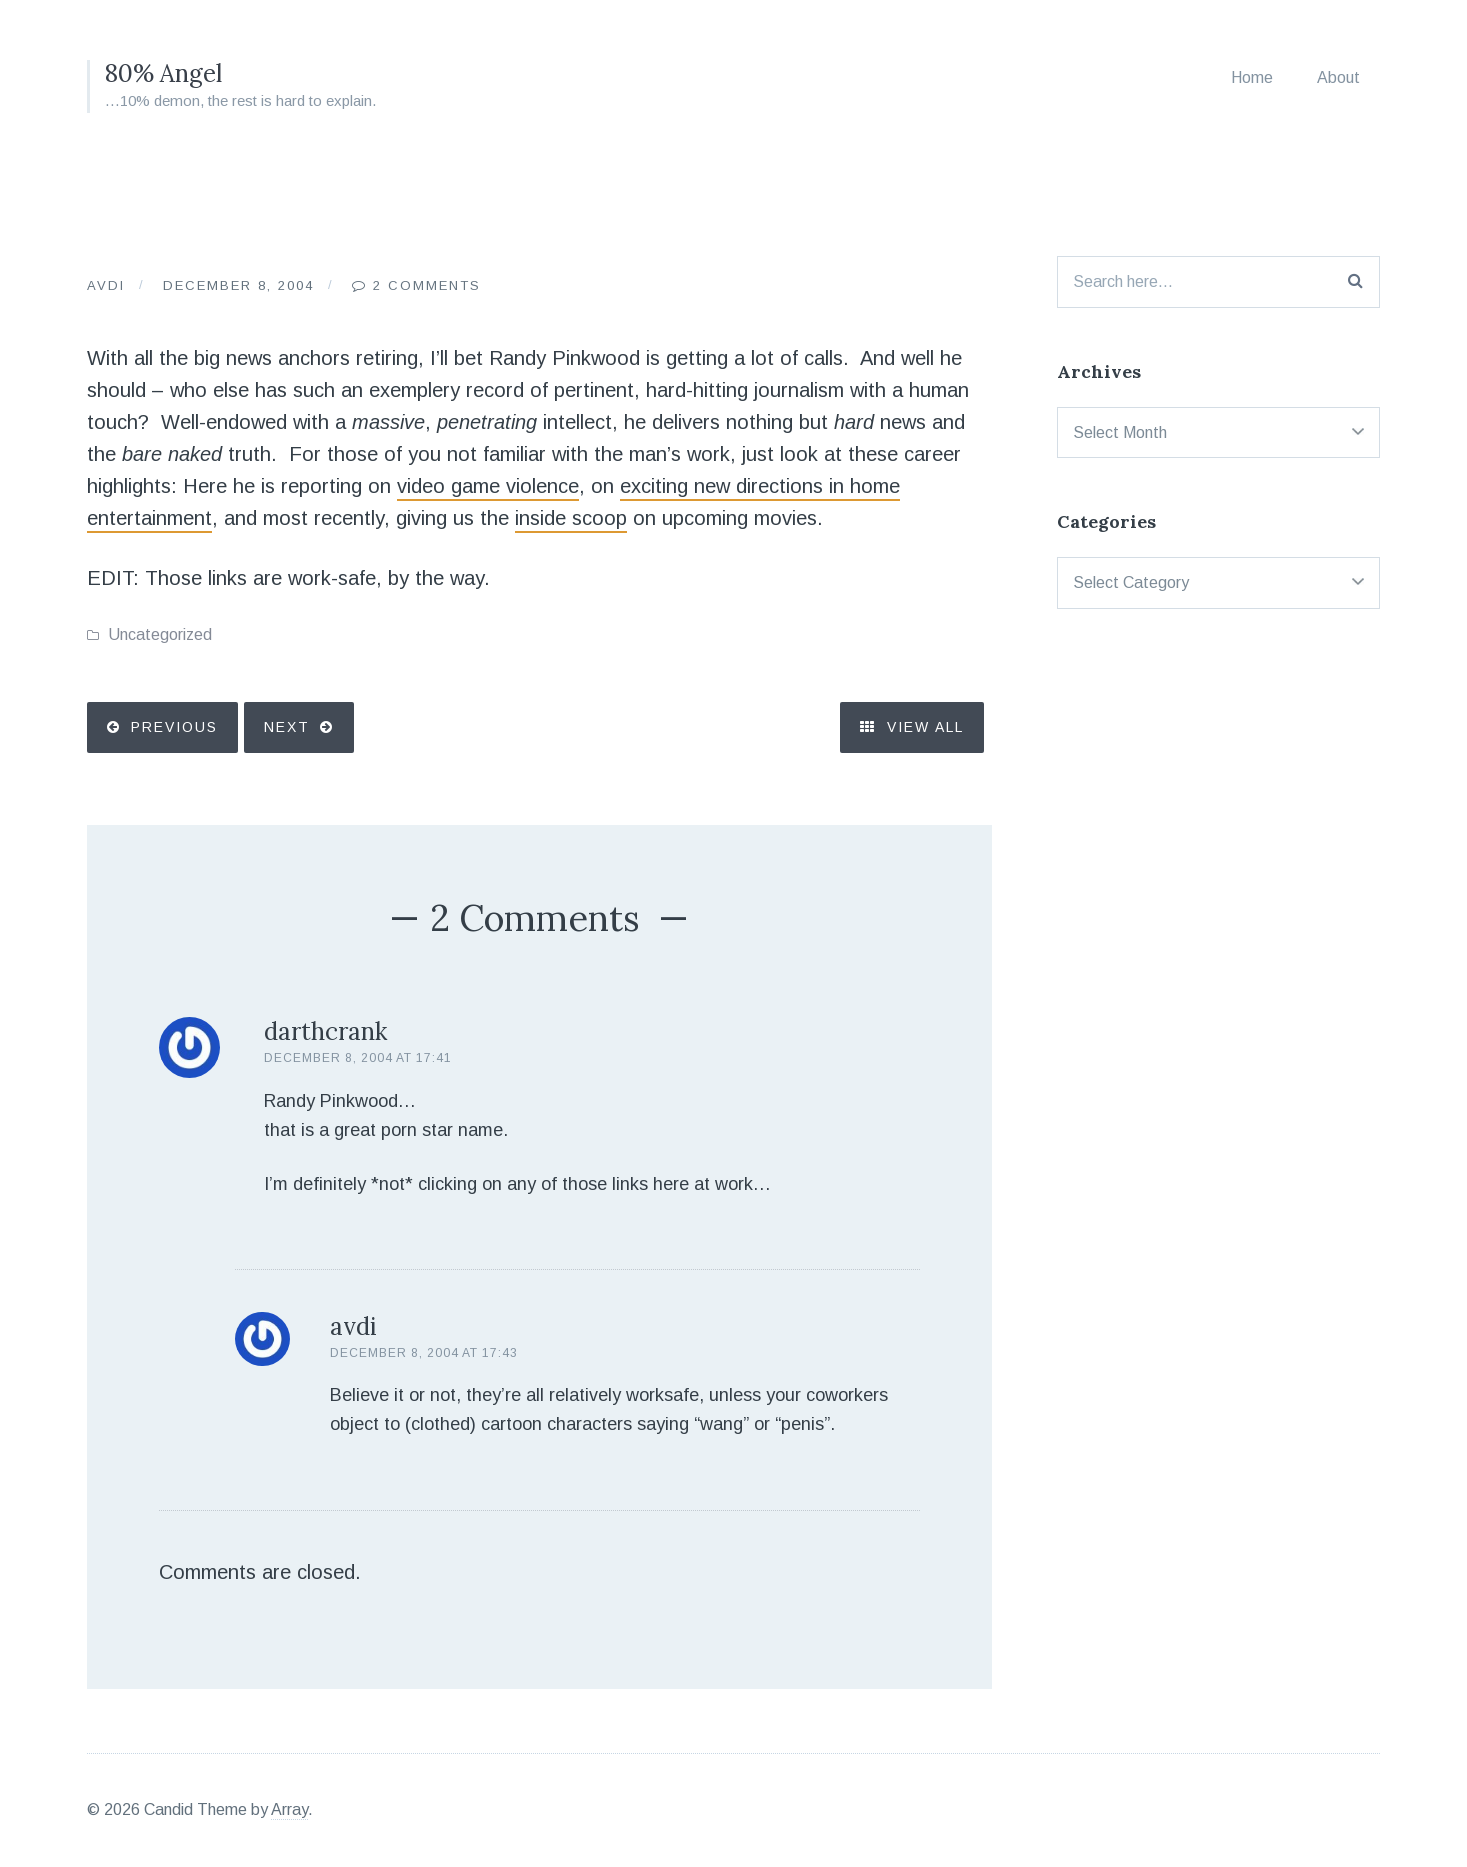 Image resolution: width=1467 pixels, height=1867 pixels. What do you see at coordinates (106, 285) in the screenshot?
I see `Avdi` at bounding box center [106, 285].